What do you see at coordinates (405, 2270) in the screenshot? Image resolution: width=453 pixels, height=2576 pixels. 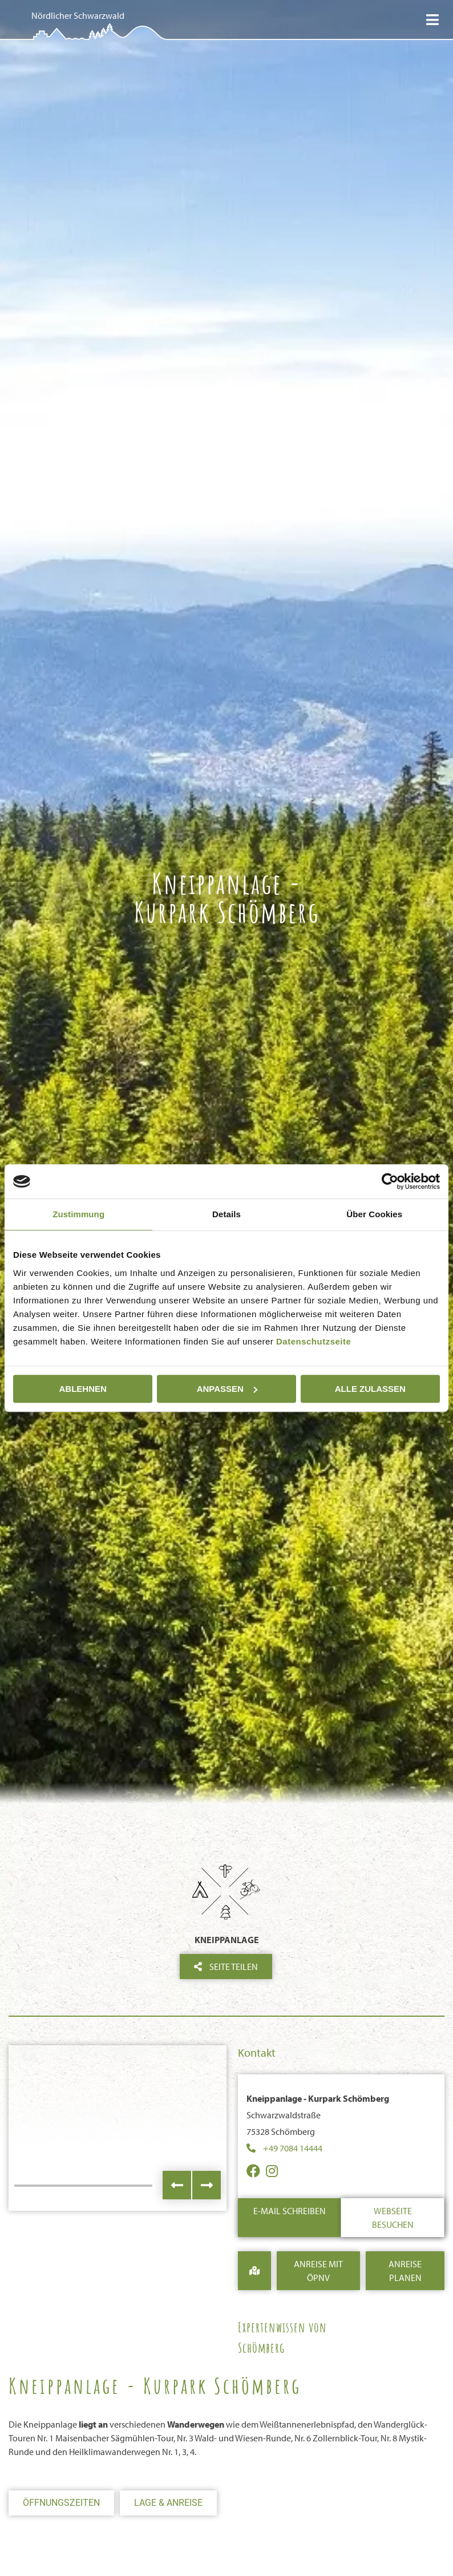 I see `Anreise Planen` at bounding box center [405, 2270].